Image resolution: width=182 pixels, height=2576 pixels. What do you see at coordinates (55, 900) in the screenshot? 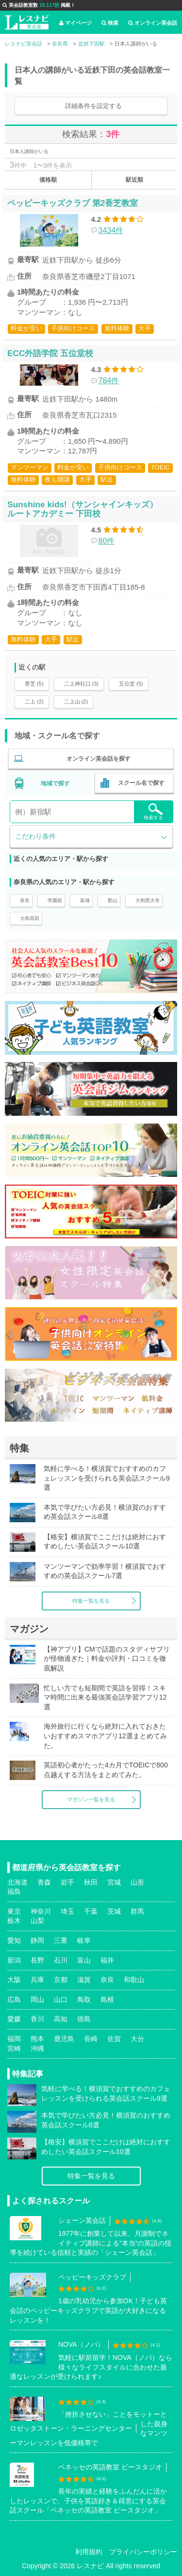
I see `学園前` at bounding box center [55, 900].